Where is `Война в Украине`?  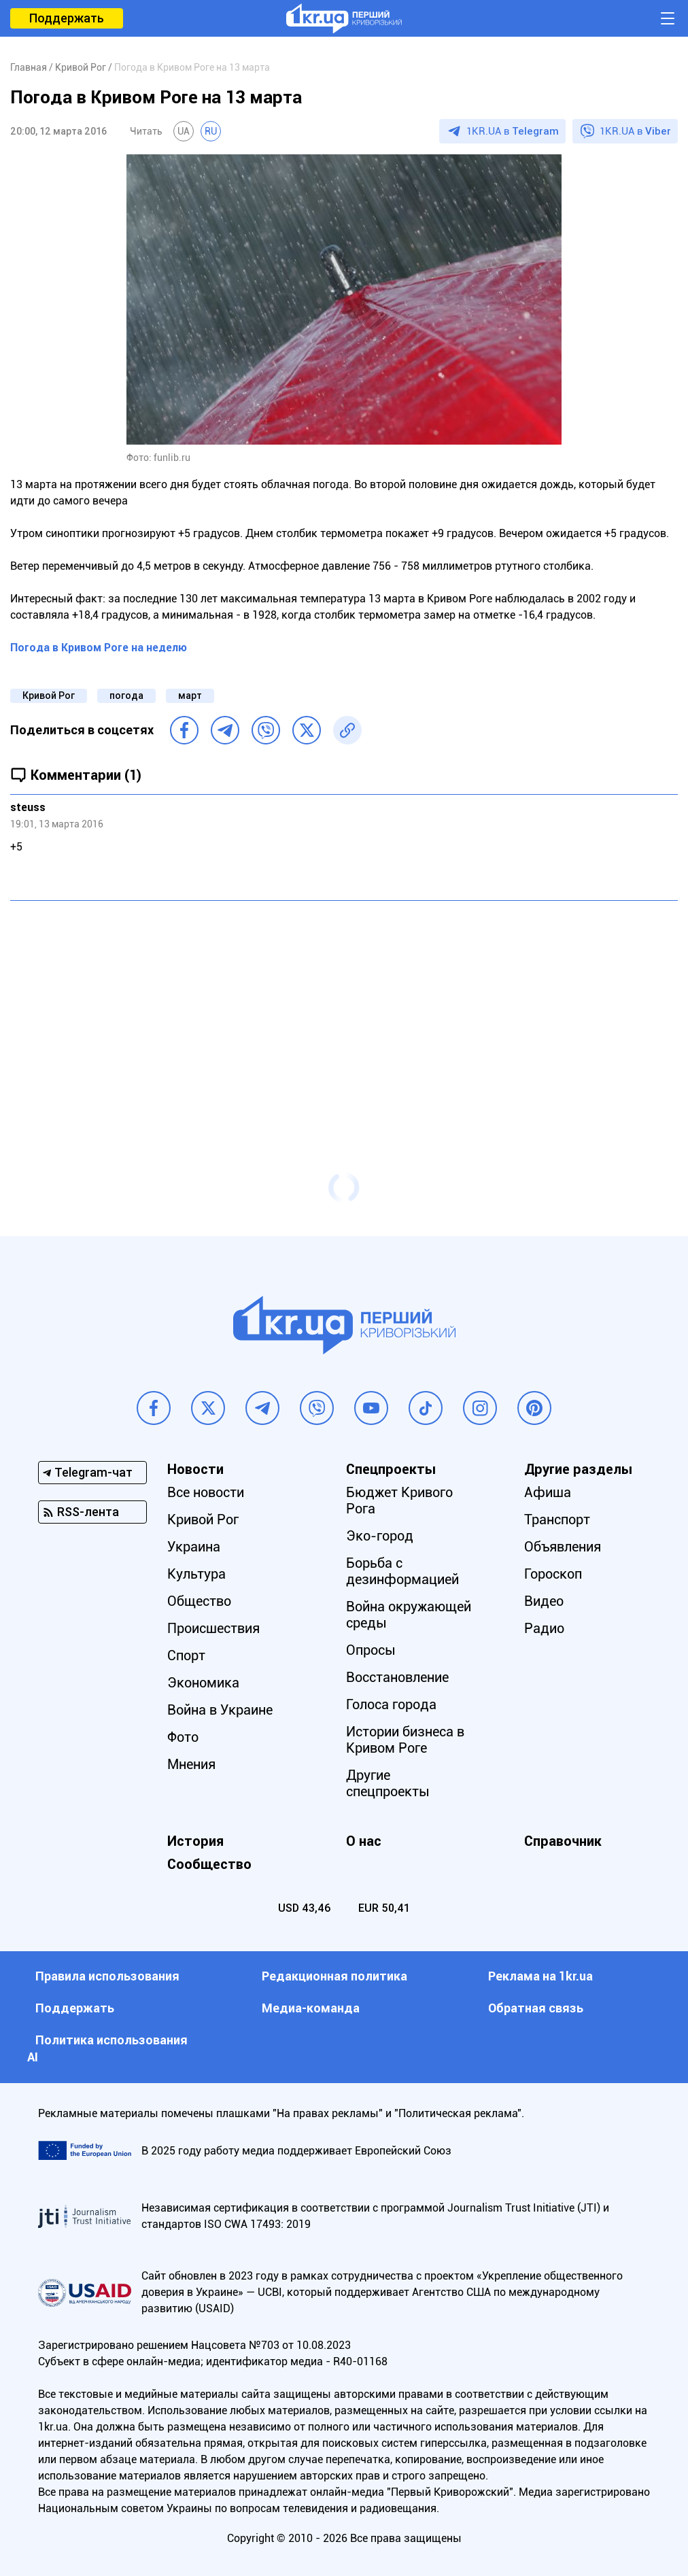 Война в Украине is located at coordinates (220, 1710).